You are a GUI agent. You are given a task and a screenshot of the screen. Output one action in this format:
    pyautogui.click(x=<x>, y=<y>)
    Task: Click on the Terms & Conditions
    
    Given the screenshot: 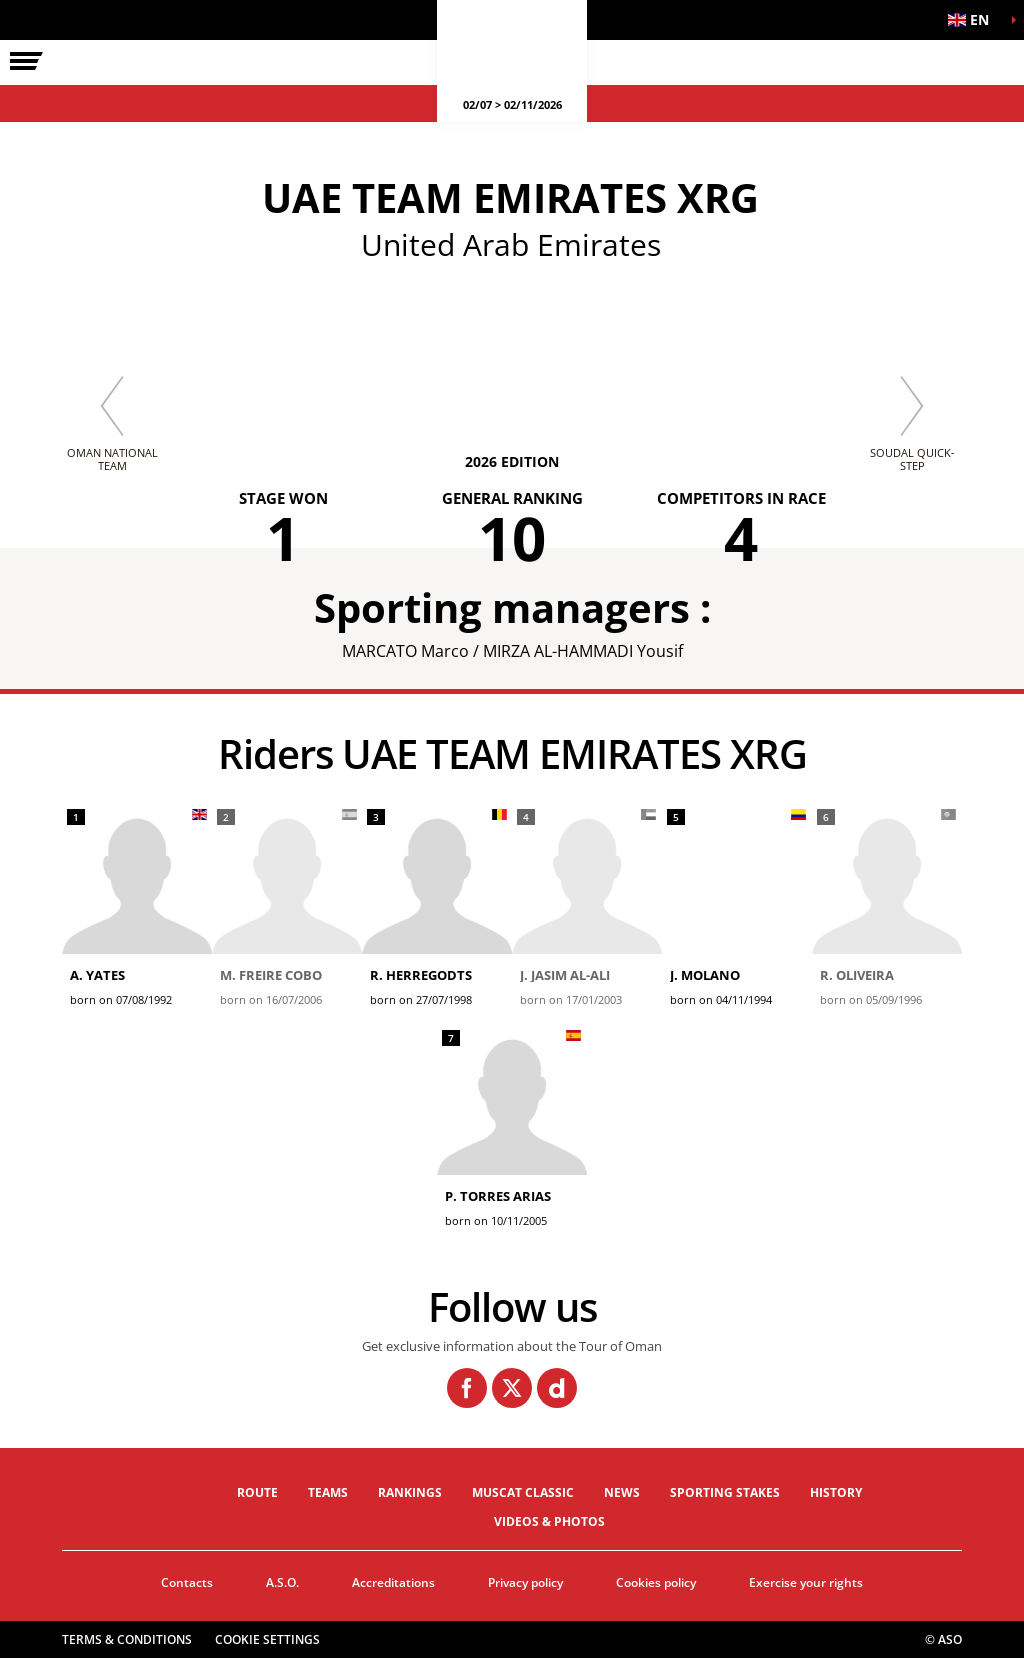 What is the action you would take?
    pyautogui.click(x=127, y=1639)
    